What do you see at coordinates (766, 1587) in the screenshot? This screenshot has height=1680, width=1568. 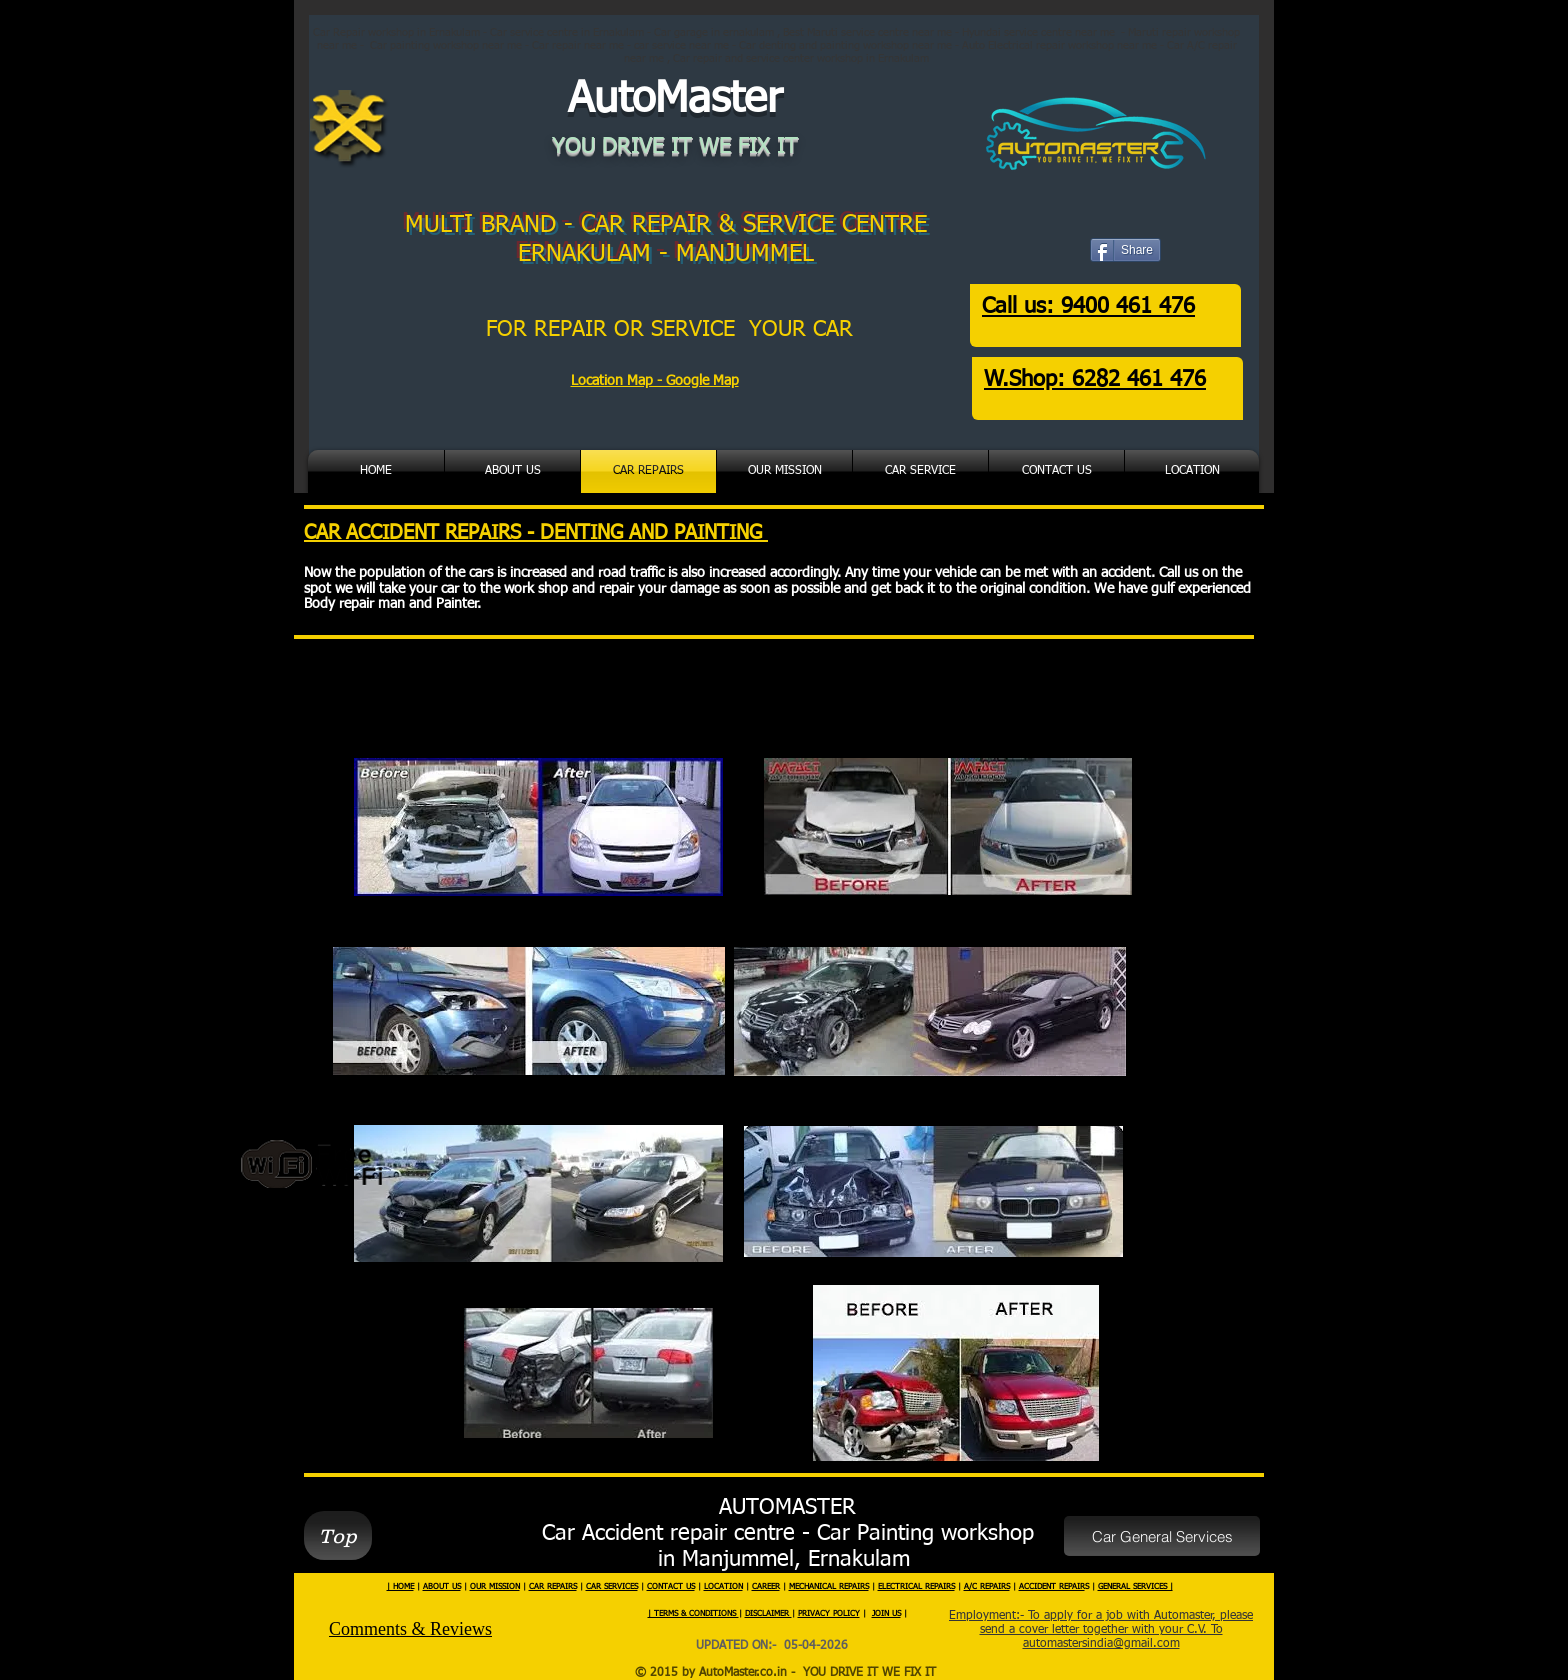 I see `CAREER` at bounding box center [766, 1587].